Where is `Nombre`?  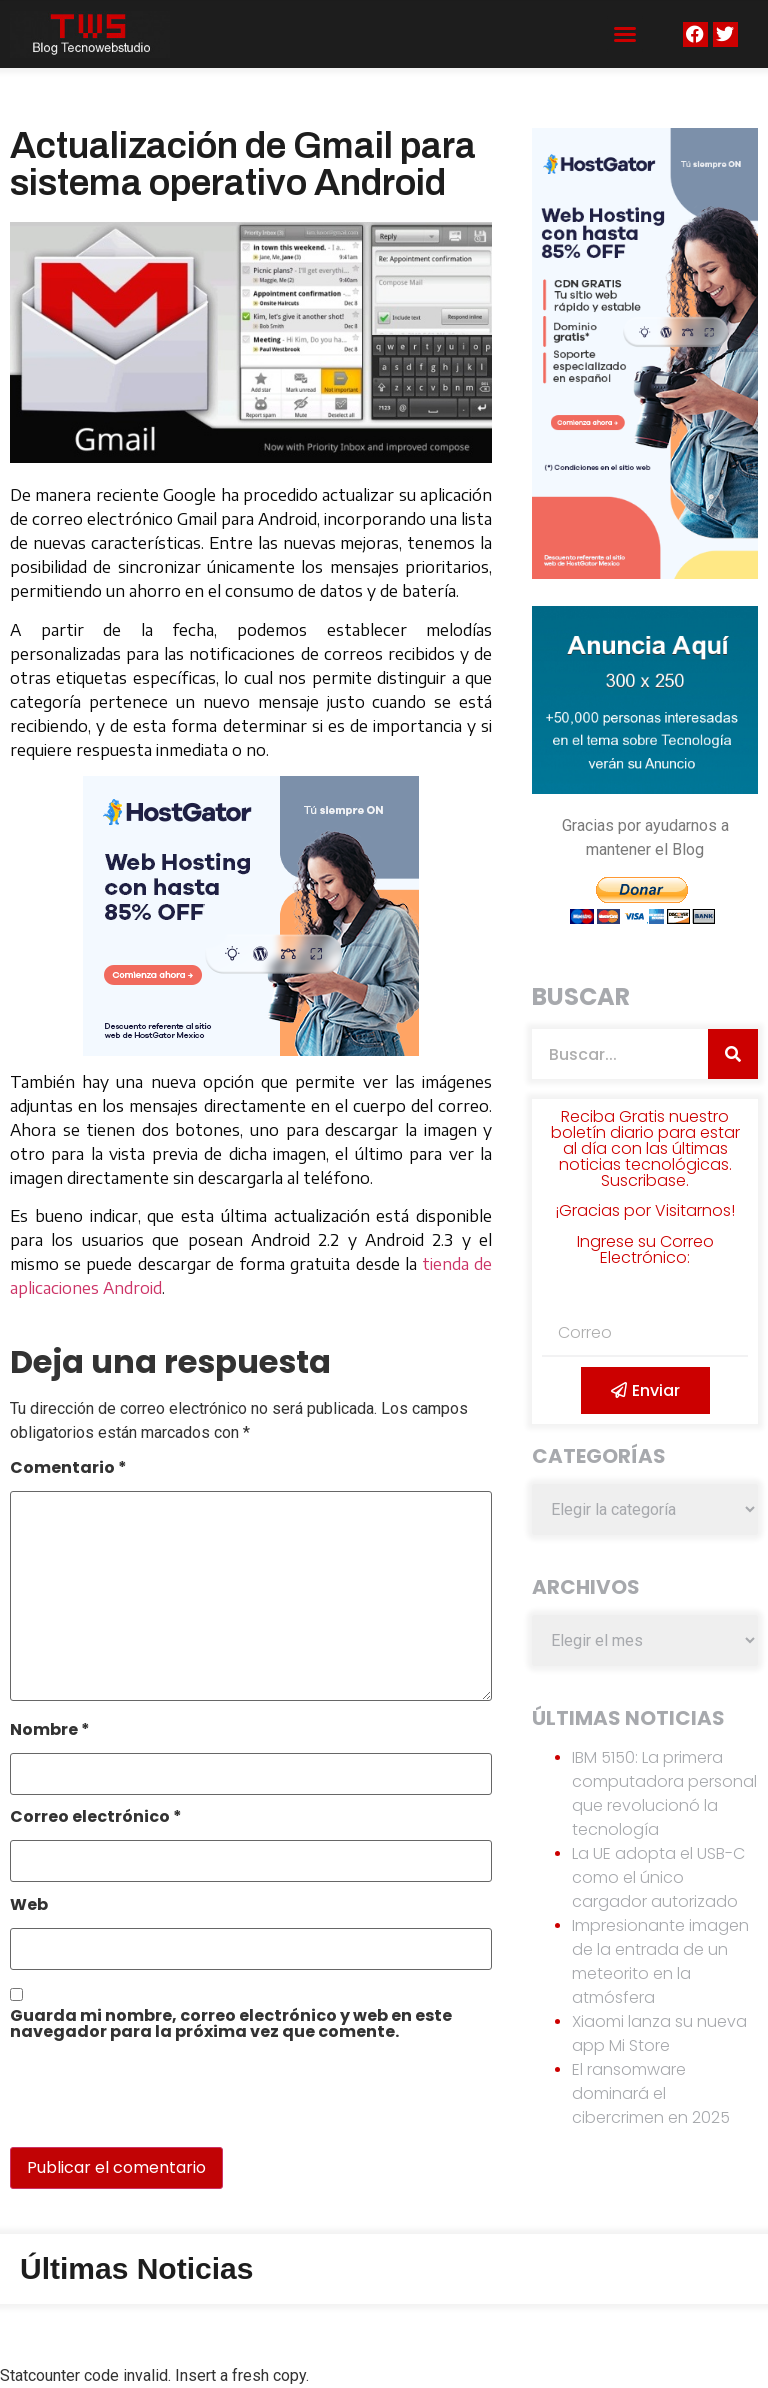
Nombre is located at coordinates (50, 1731).